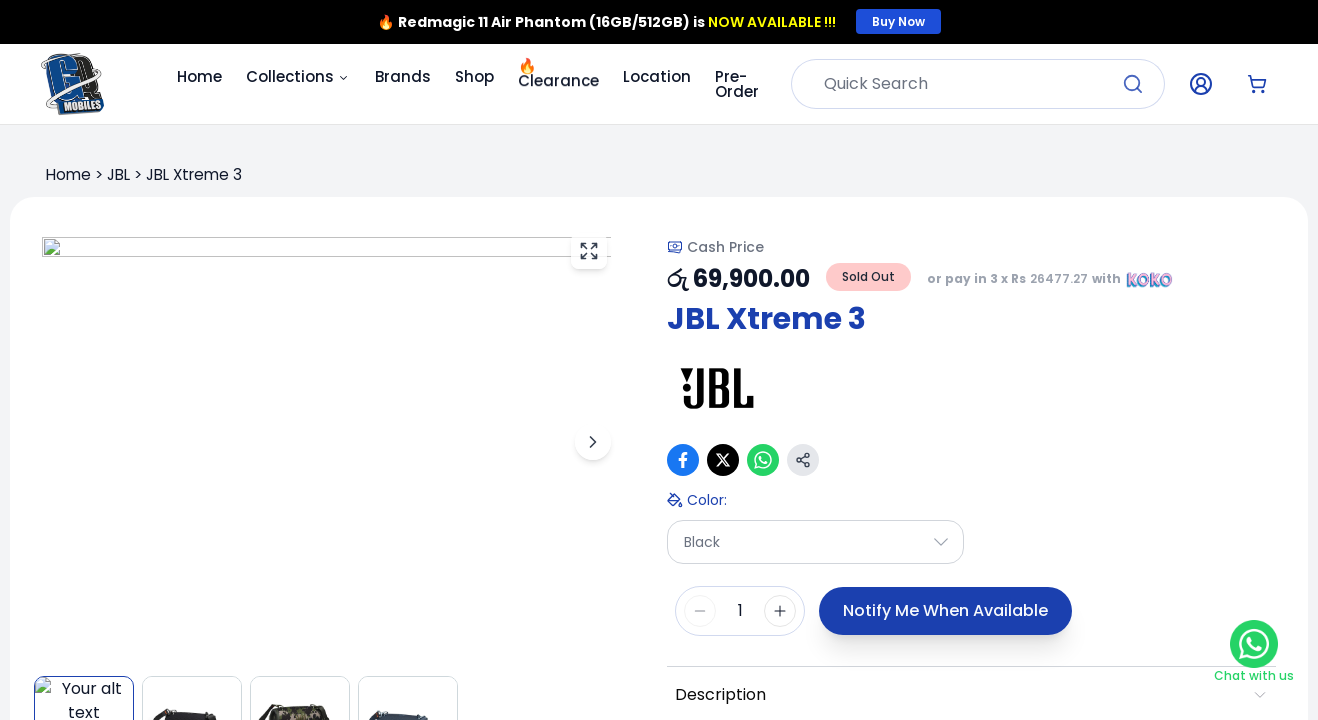 This screenshot has height=720, width=1318. What do you see at coordinates (700, 611) in the screenshot?
I see `[Decrease quantity]` at bounding box center [700, 611].